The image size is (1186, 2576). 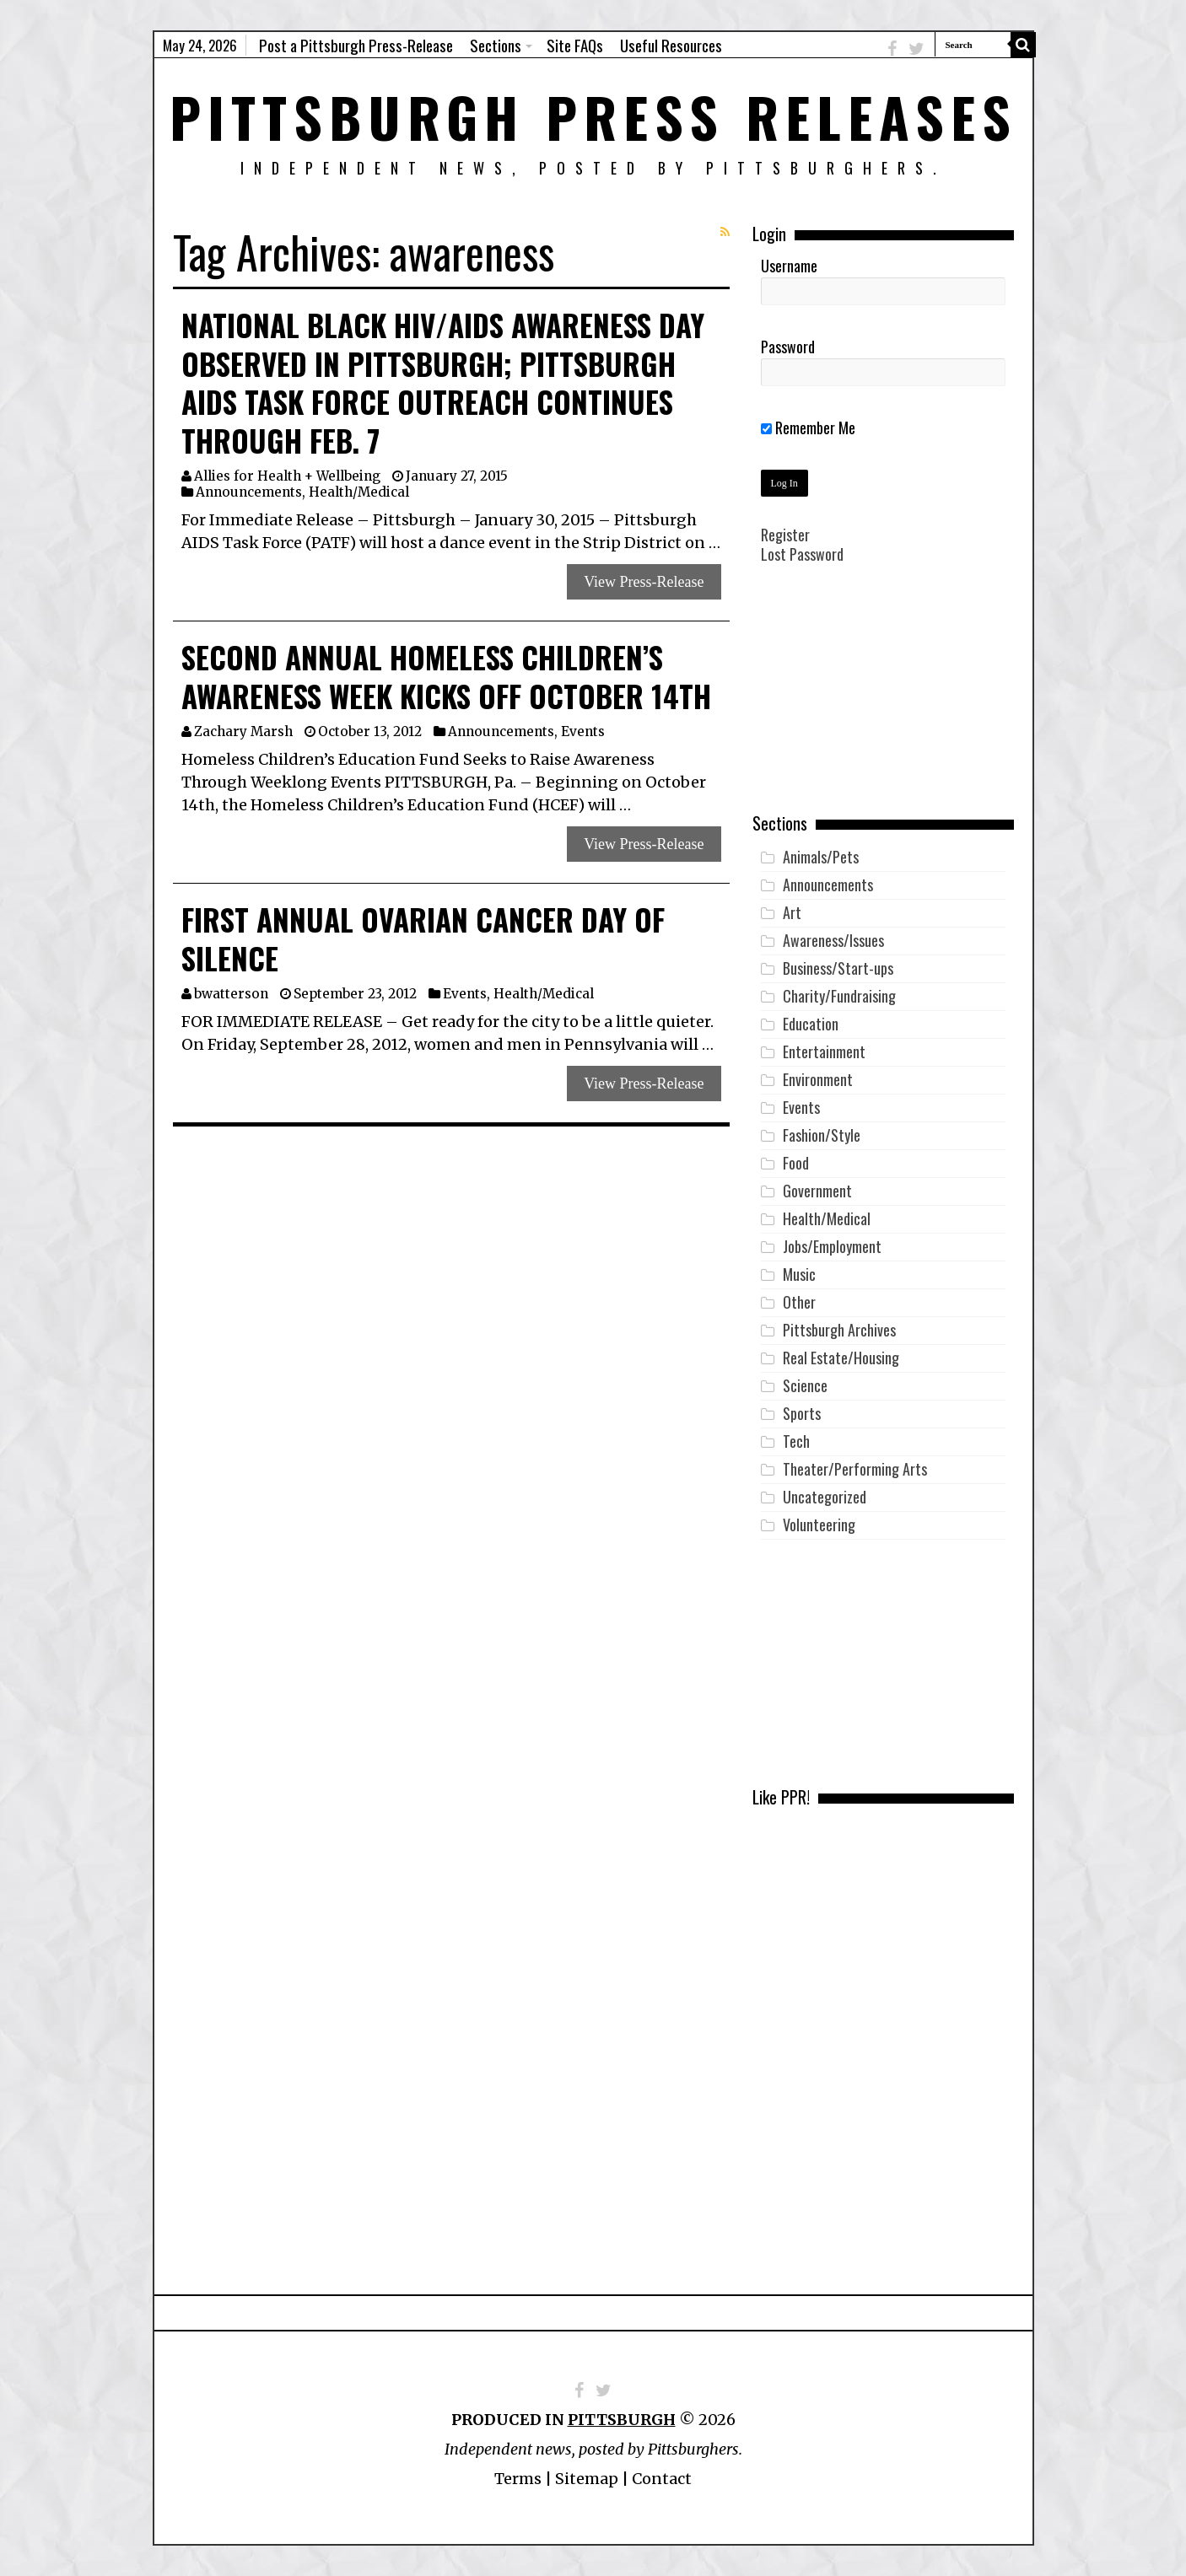 I want to click on Post a Pittsburgh Press-Release, so click(x=356, y=44).